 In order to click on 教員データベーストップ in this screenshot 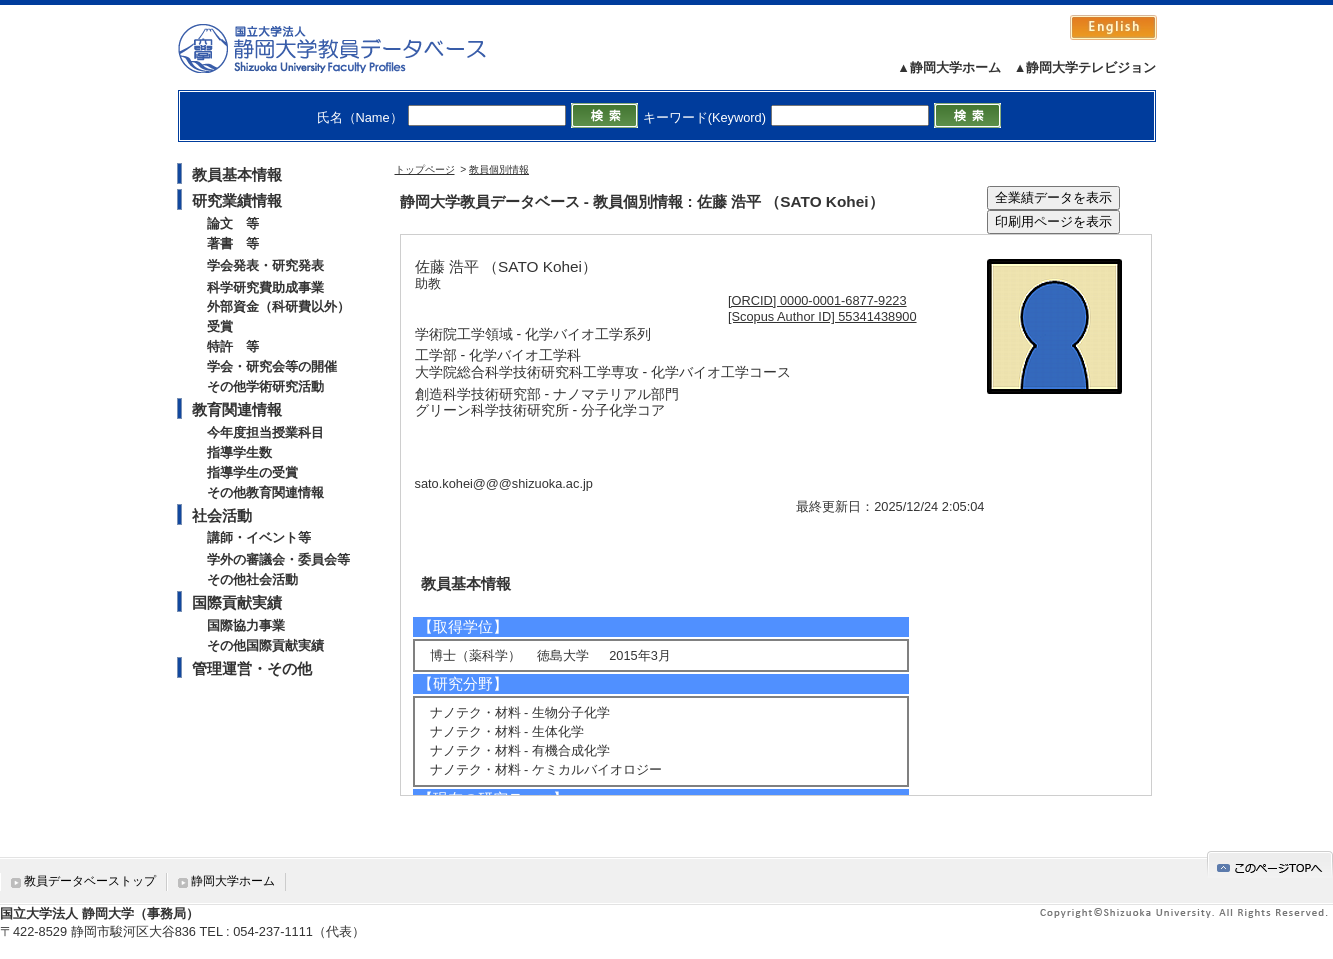, I will do `click(90, 881)`.